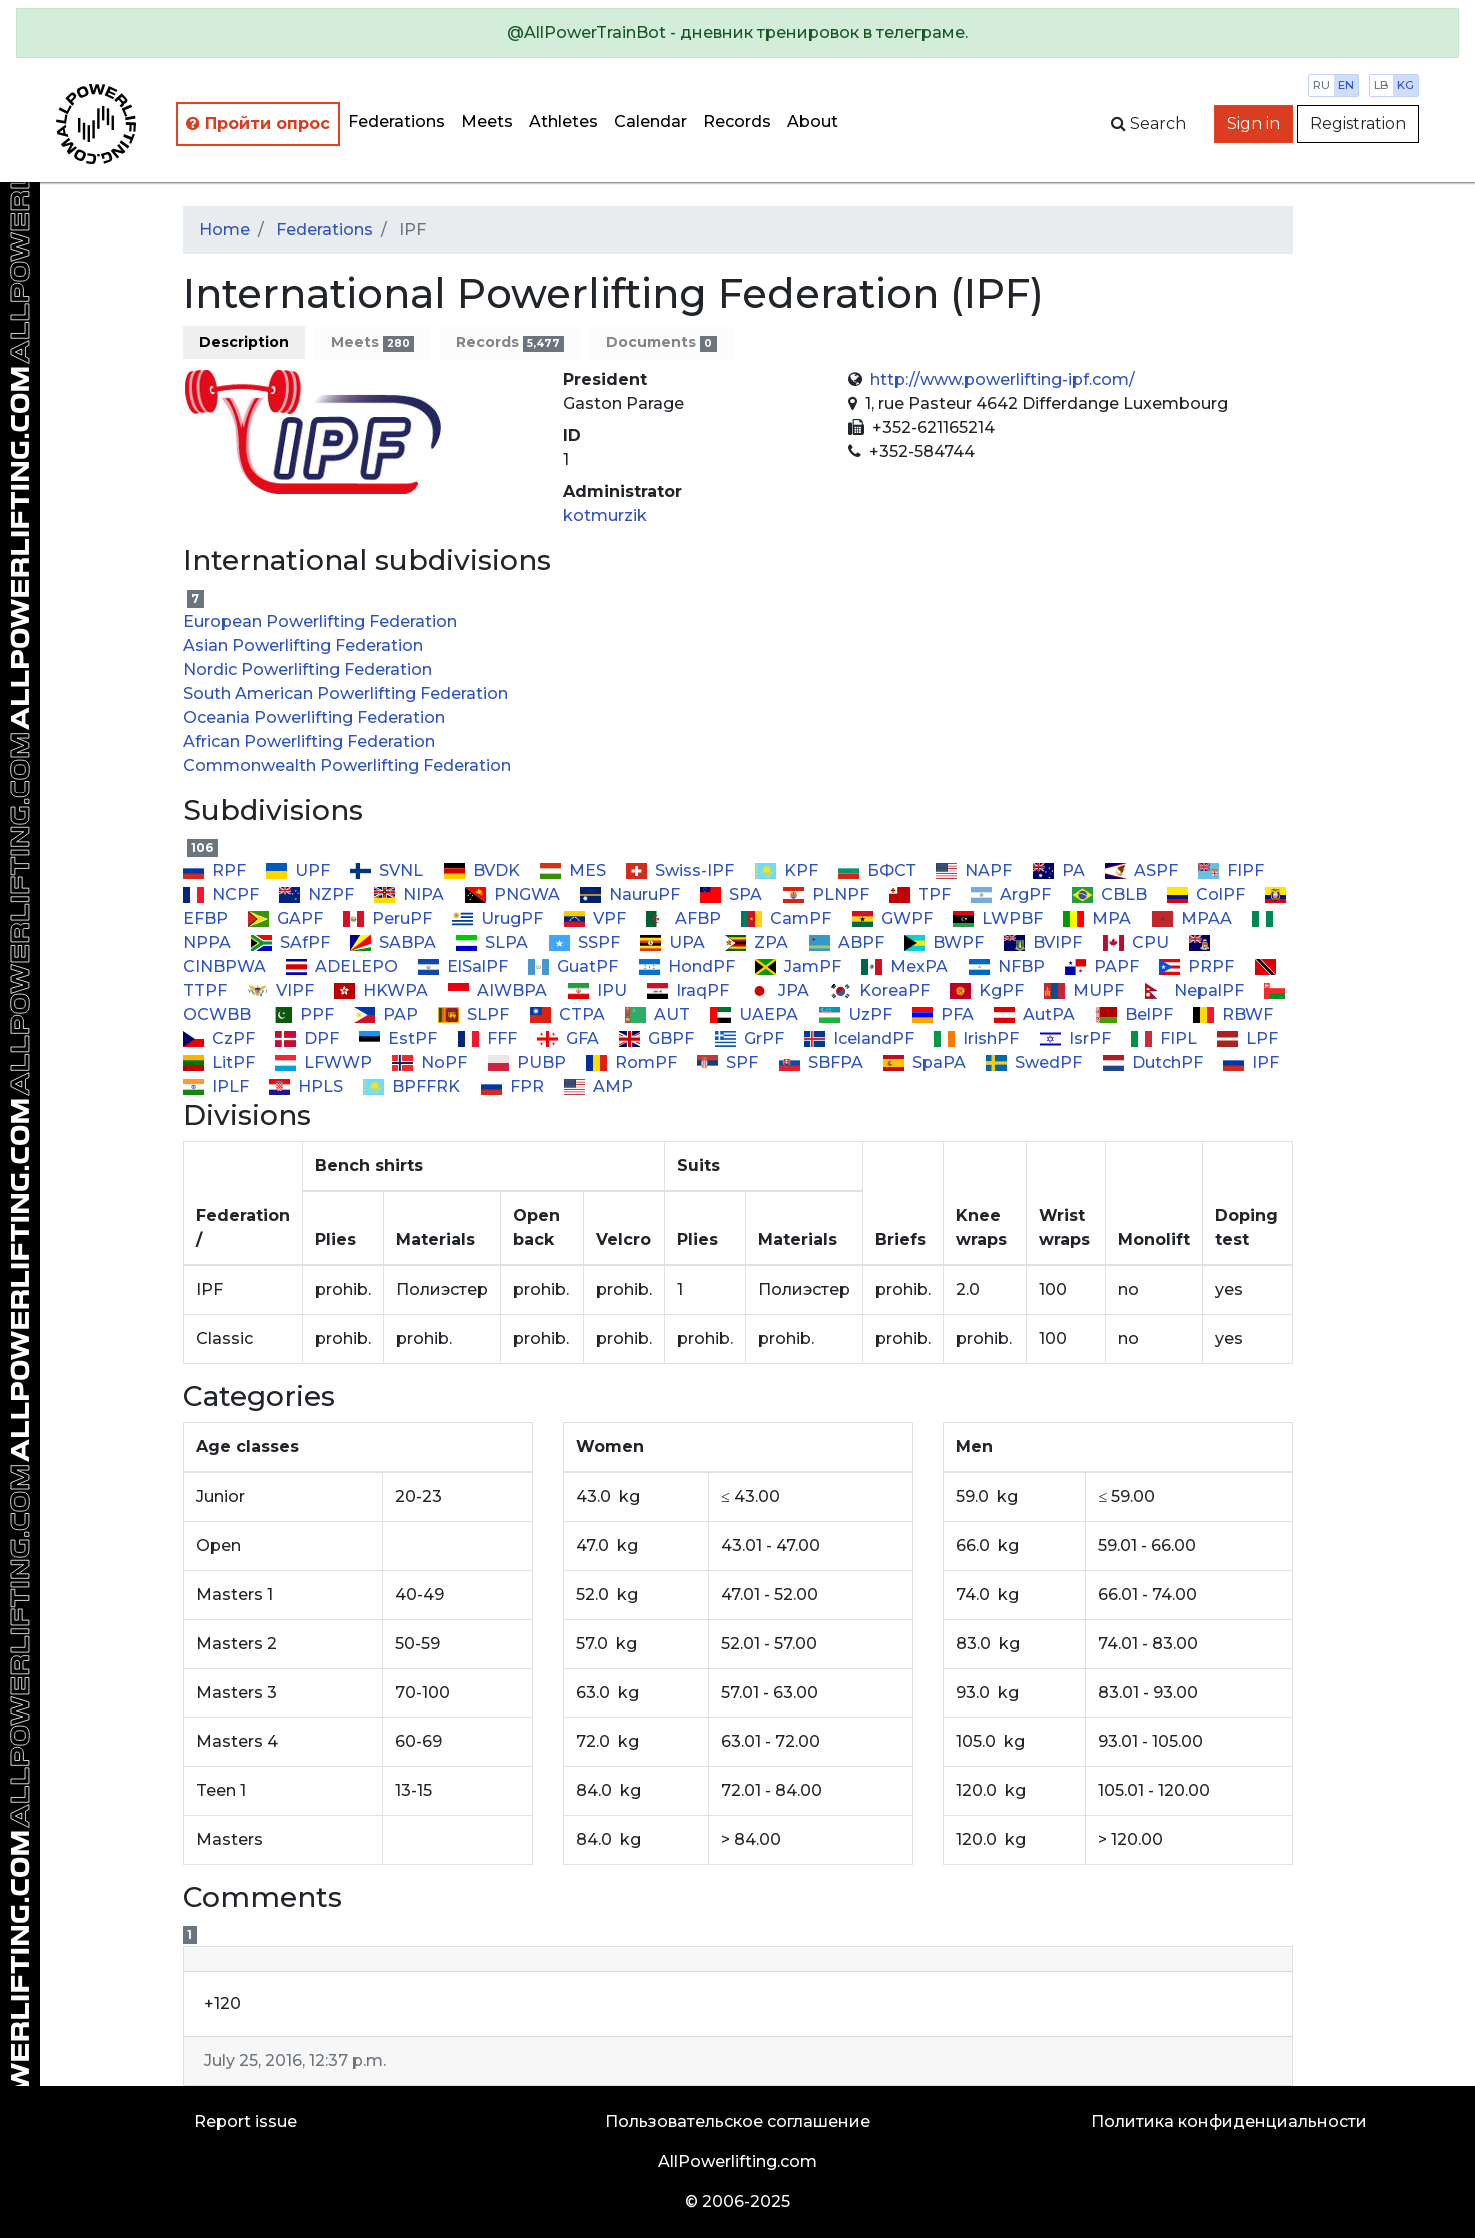 Image resolution: width=1475 pixels, height=2238 pixels. Describe the element at coordinates (682, 870) in the screenshot. I see `Swiss-IPF` at that location.